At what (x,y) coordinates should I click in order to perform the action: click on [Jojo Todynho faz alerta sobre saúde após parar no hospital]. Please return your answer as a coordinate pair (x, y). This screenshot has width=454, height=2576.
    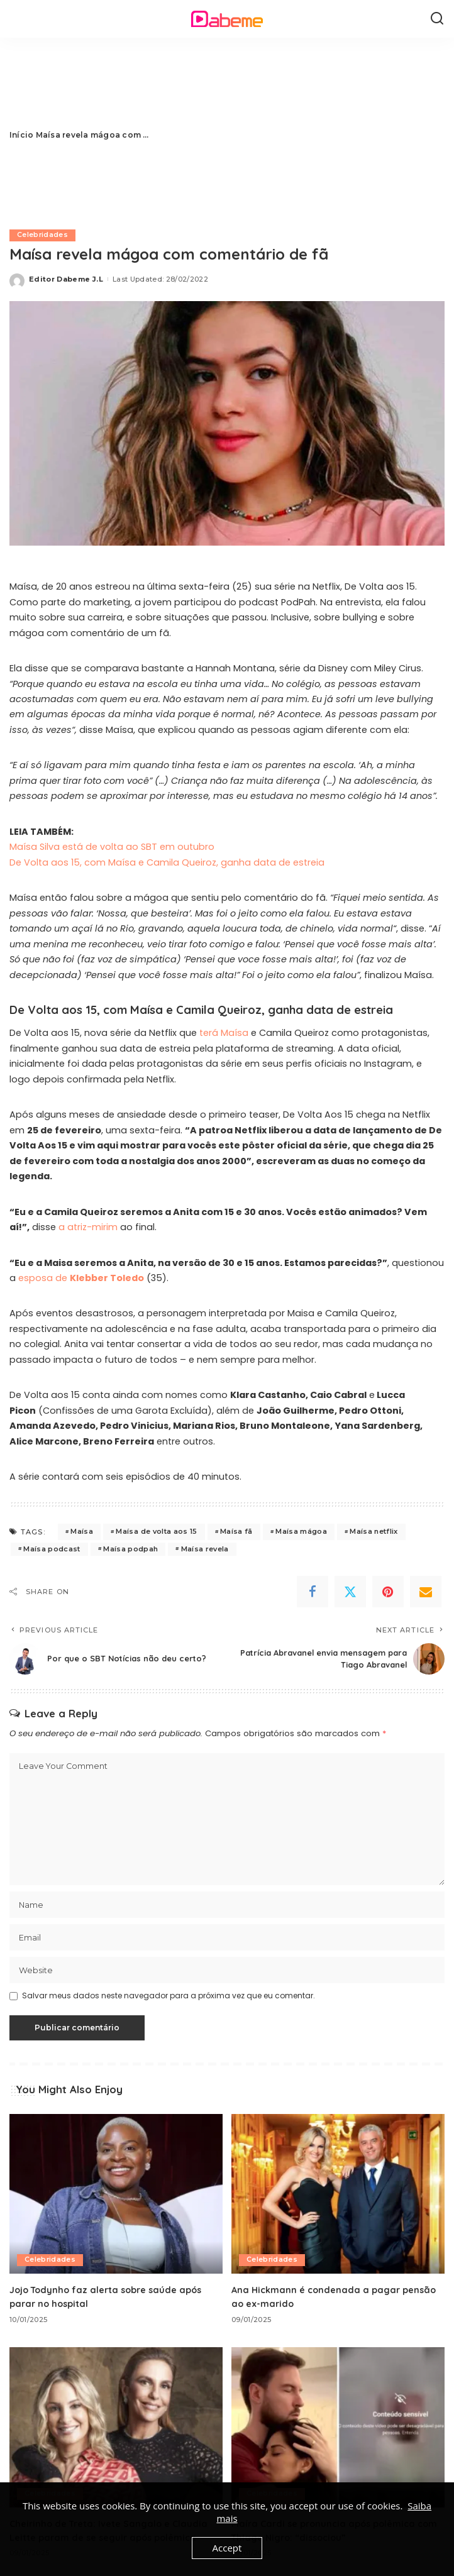
    Looking at the image, I should click on (116, 2194).